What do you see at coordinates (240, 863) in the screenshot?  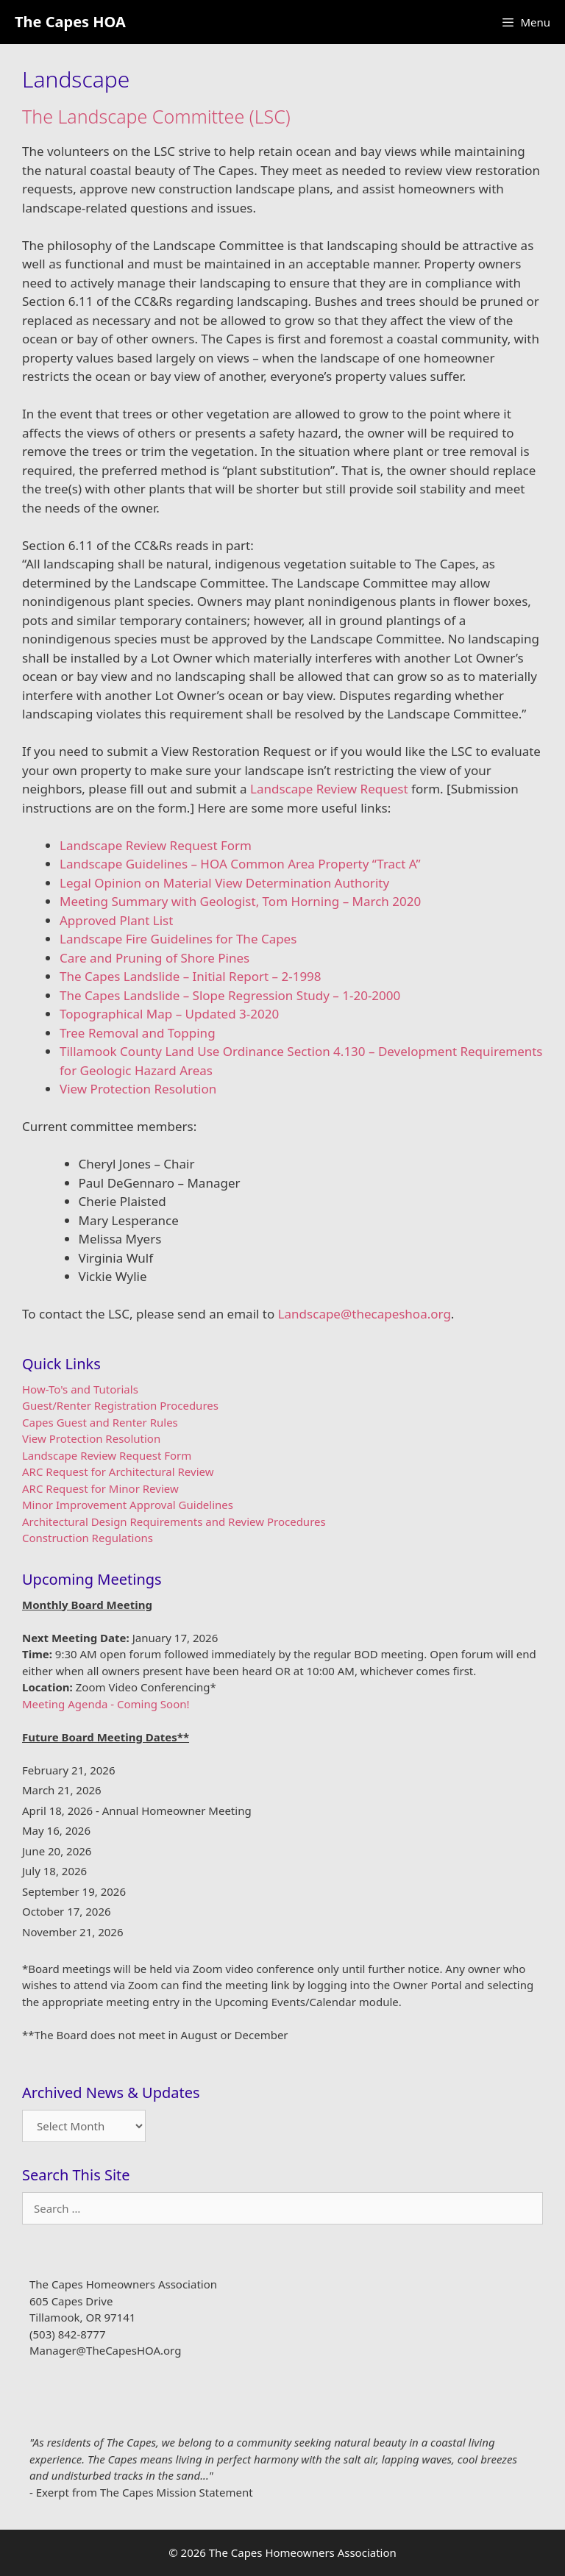 I see `Landscape Guidelines – HOA Common Area Property “Tract A”` at bounding box center [240, 863].